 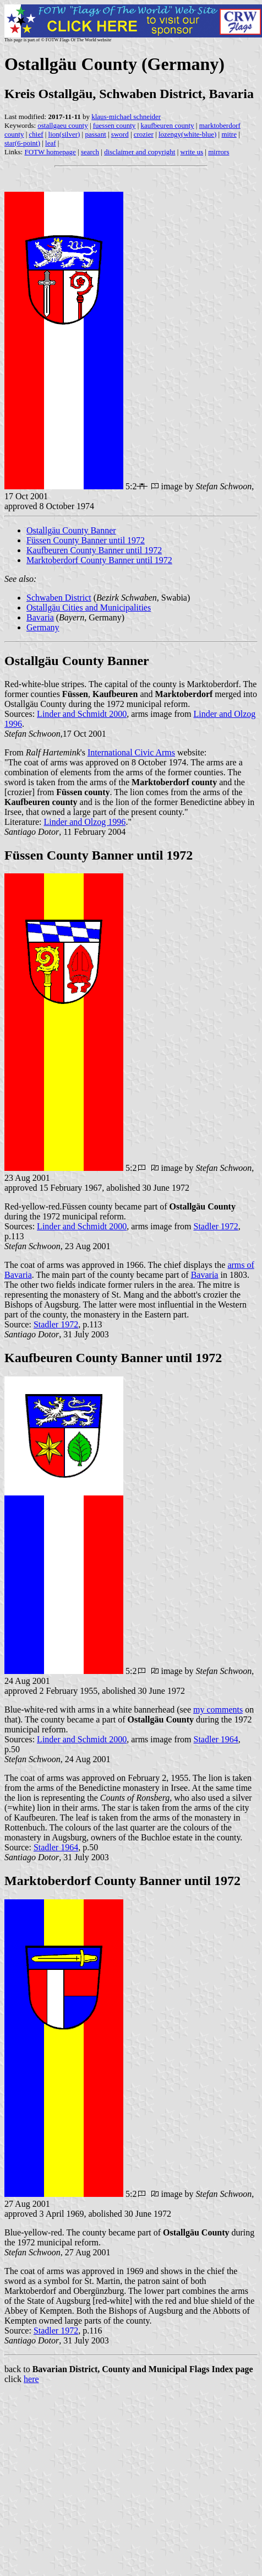 What do you see at coordinates (22, 143) in the screenshot?
I see `star(6-point)` at bounding box center [22, 143].